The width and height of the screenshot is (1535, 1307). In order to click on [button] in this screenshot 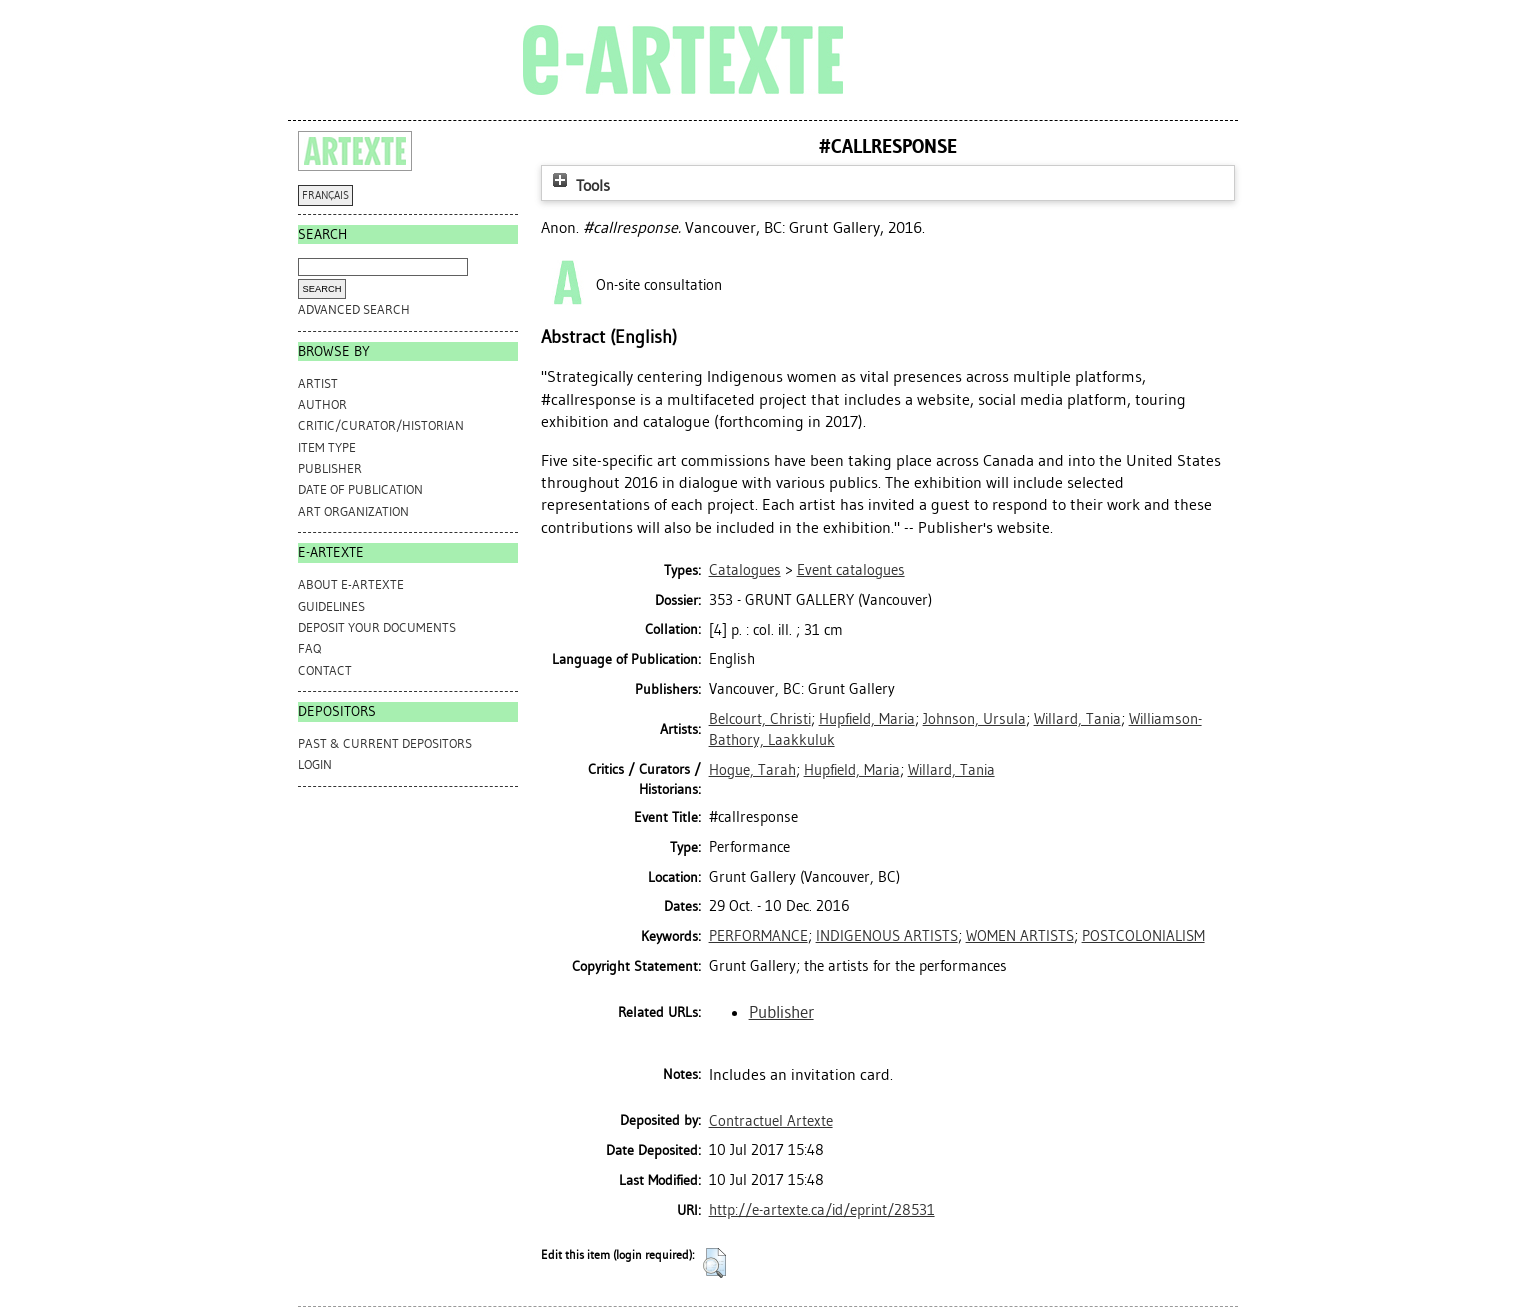, I will do `click(714, 1263)`.